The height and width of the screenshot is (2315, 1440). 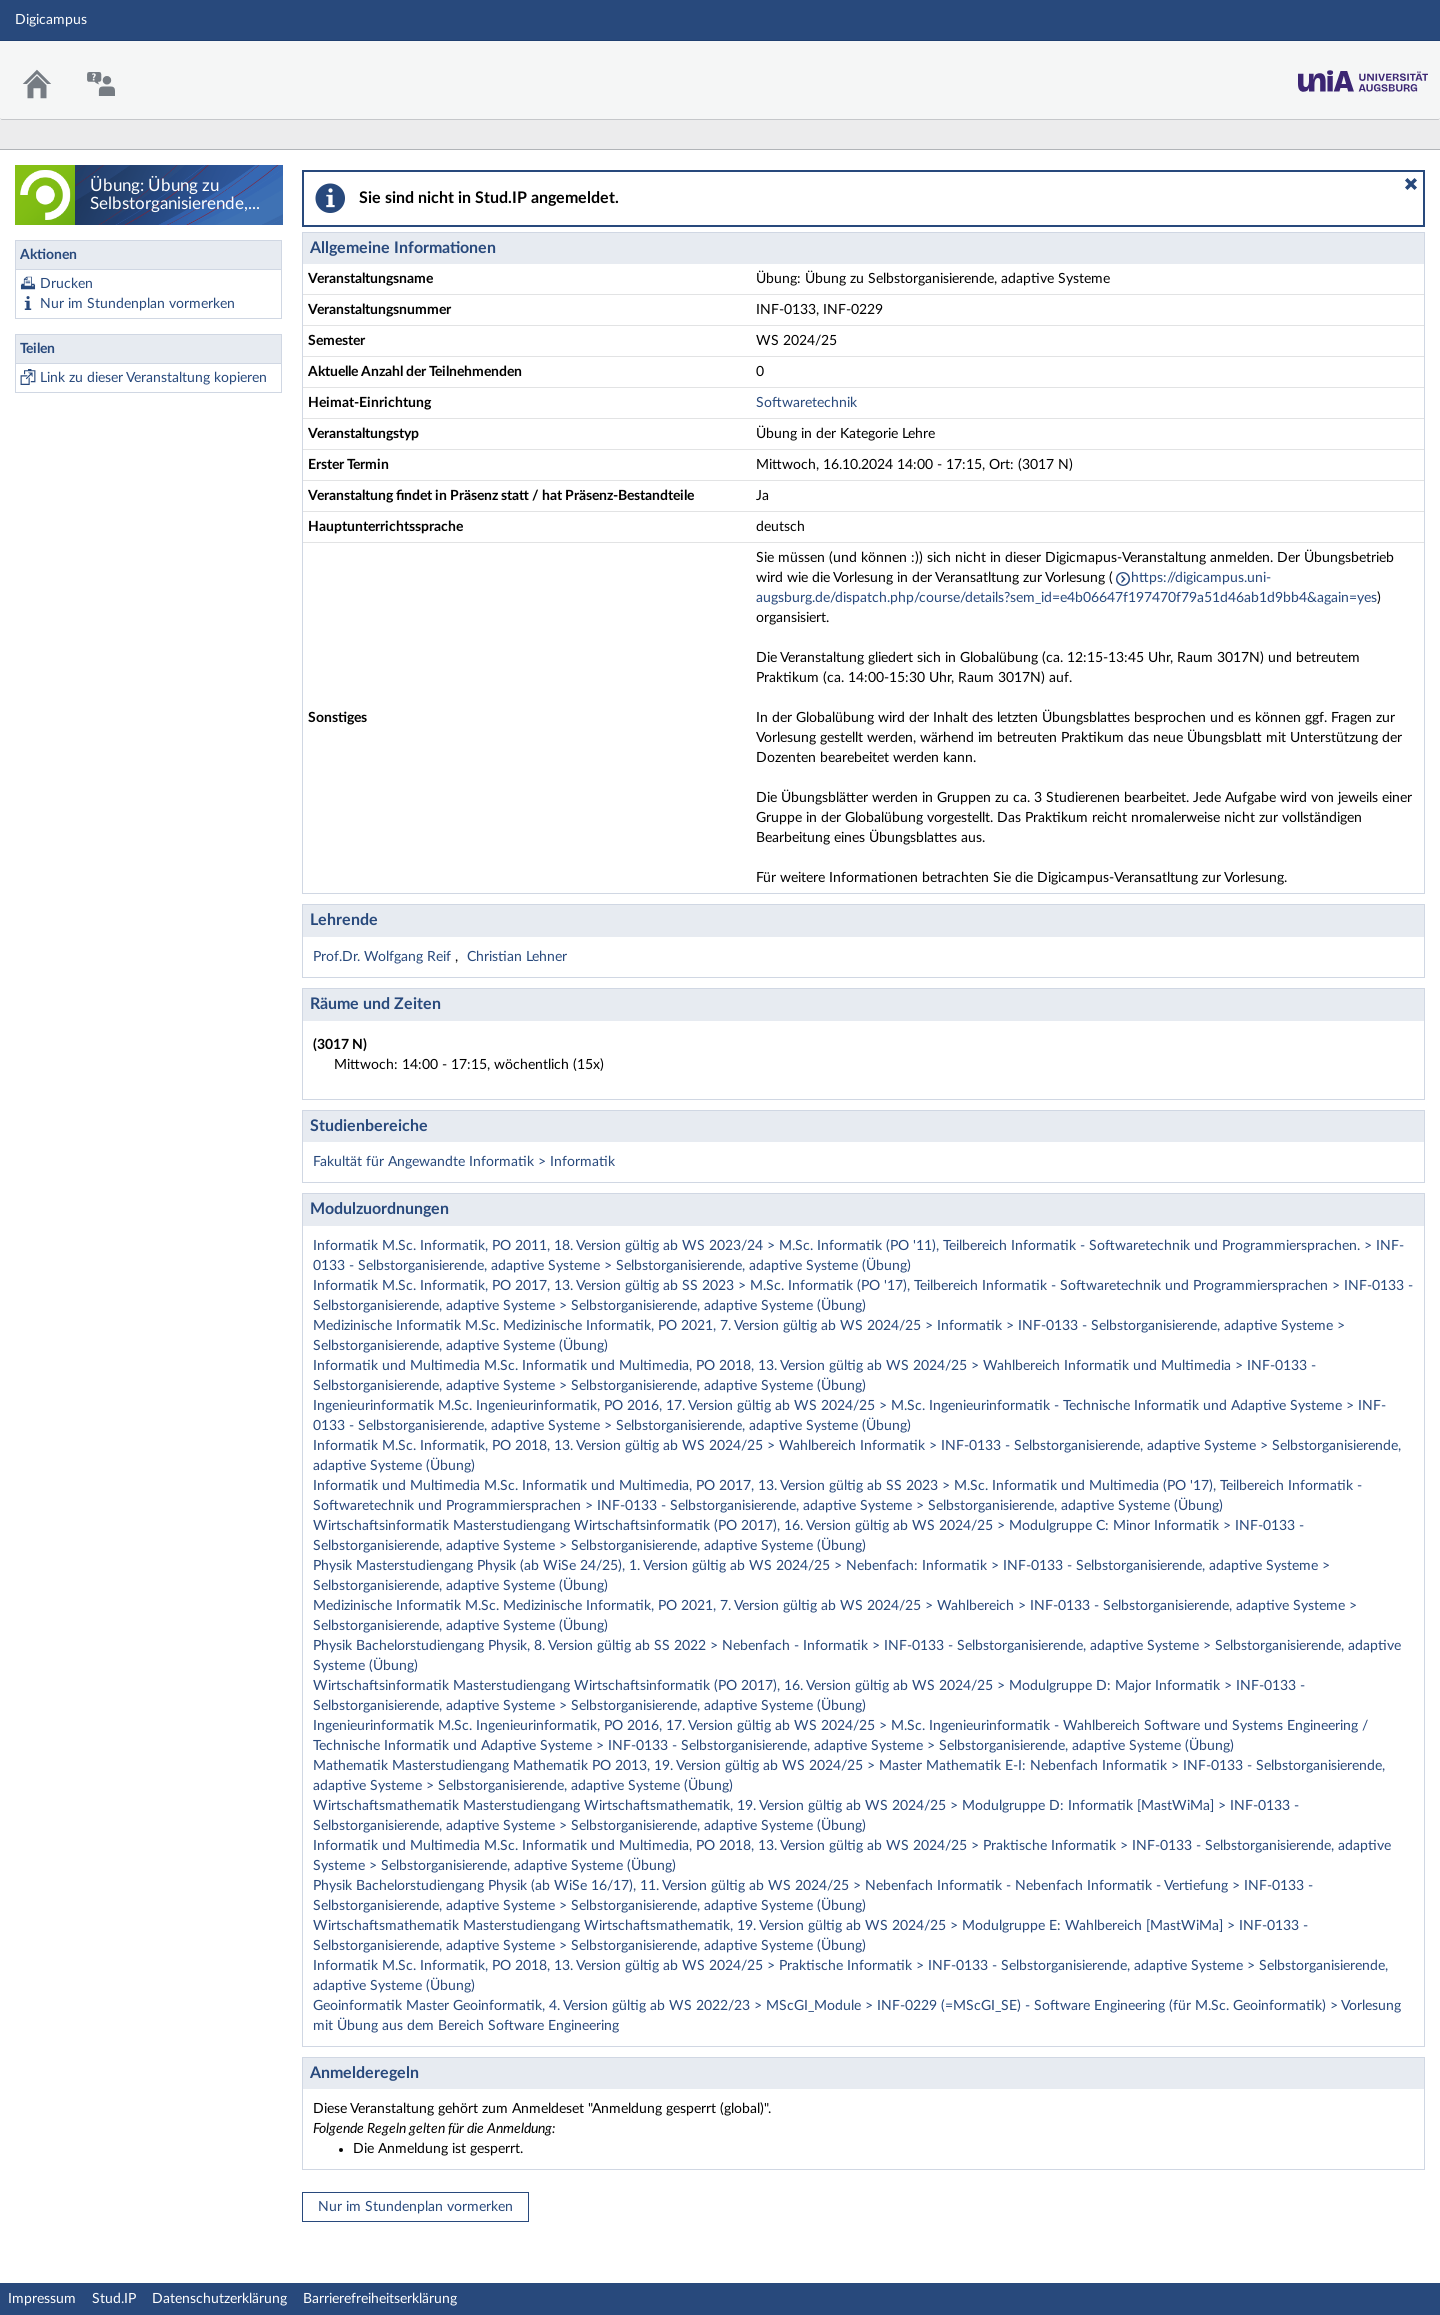 What do you see at coordinates (1363, 75) in the screenshot?
I see `Stud.IP Homepage` at bounding box center [1363, 75].